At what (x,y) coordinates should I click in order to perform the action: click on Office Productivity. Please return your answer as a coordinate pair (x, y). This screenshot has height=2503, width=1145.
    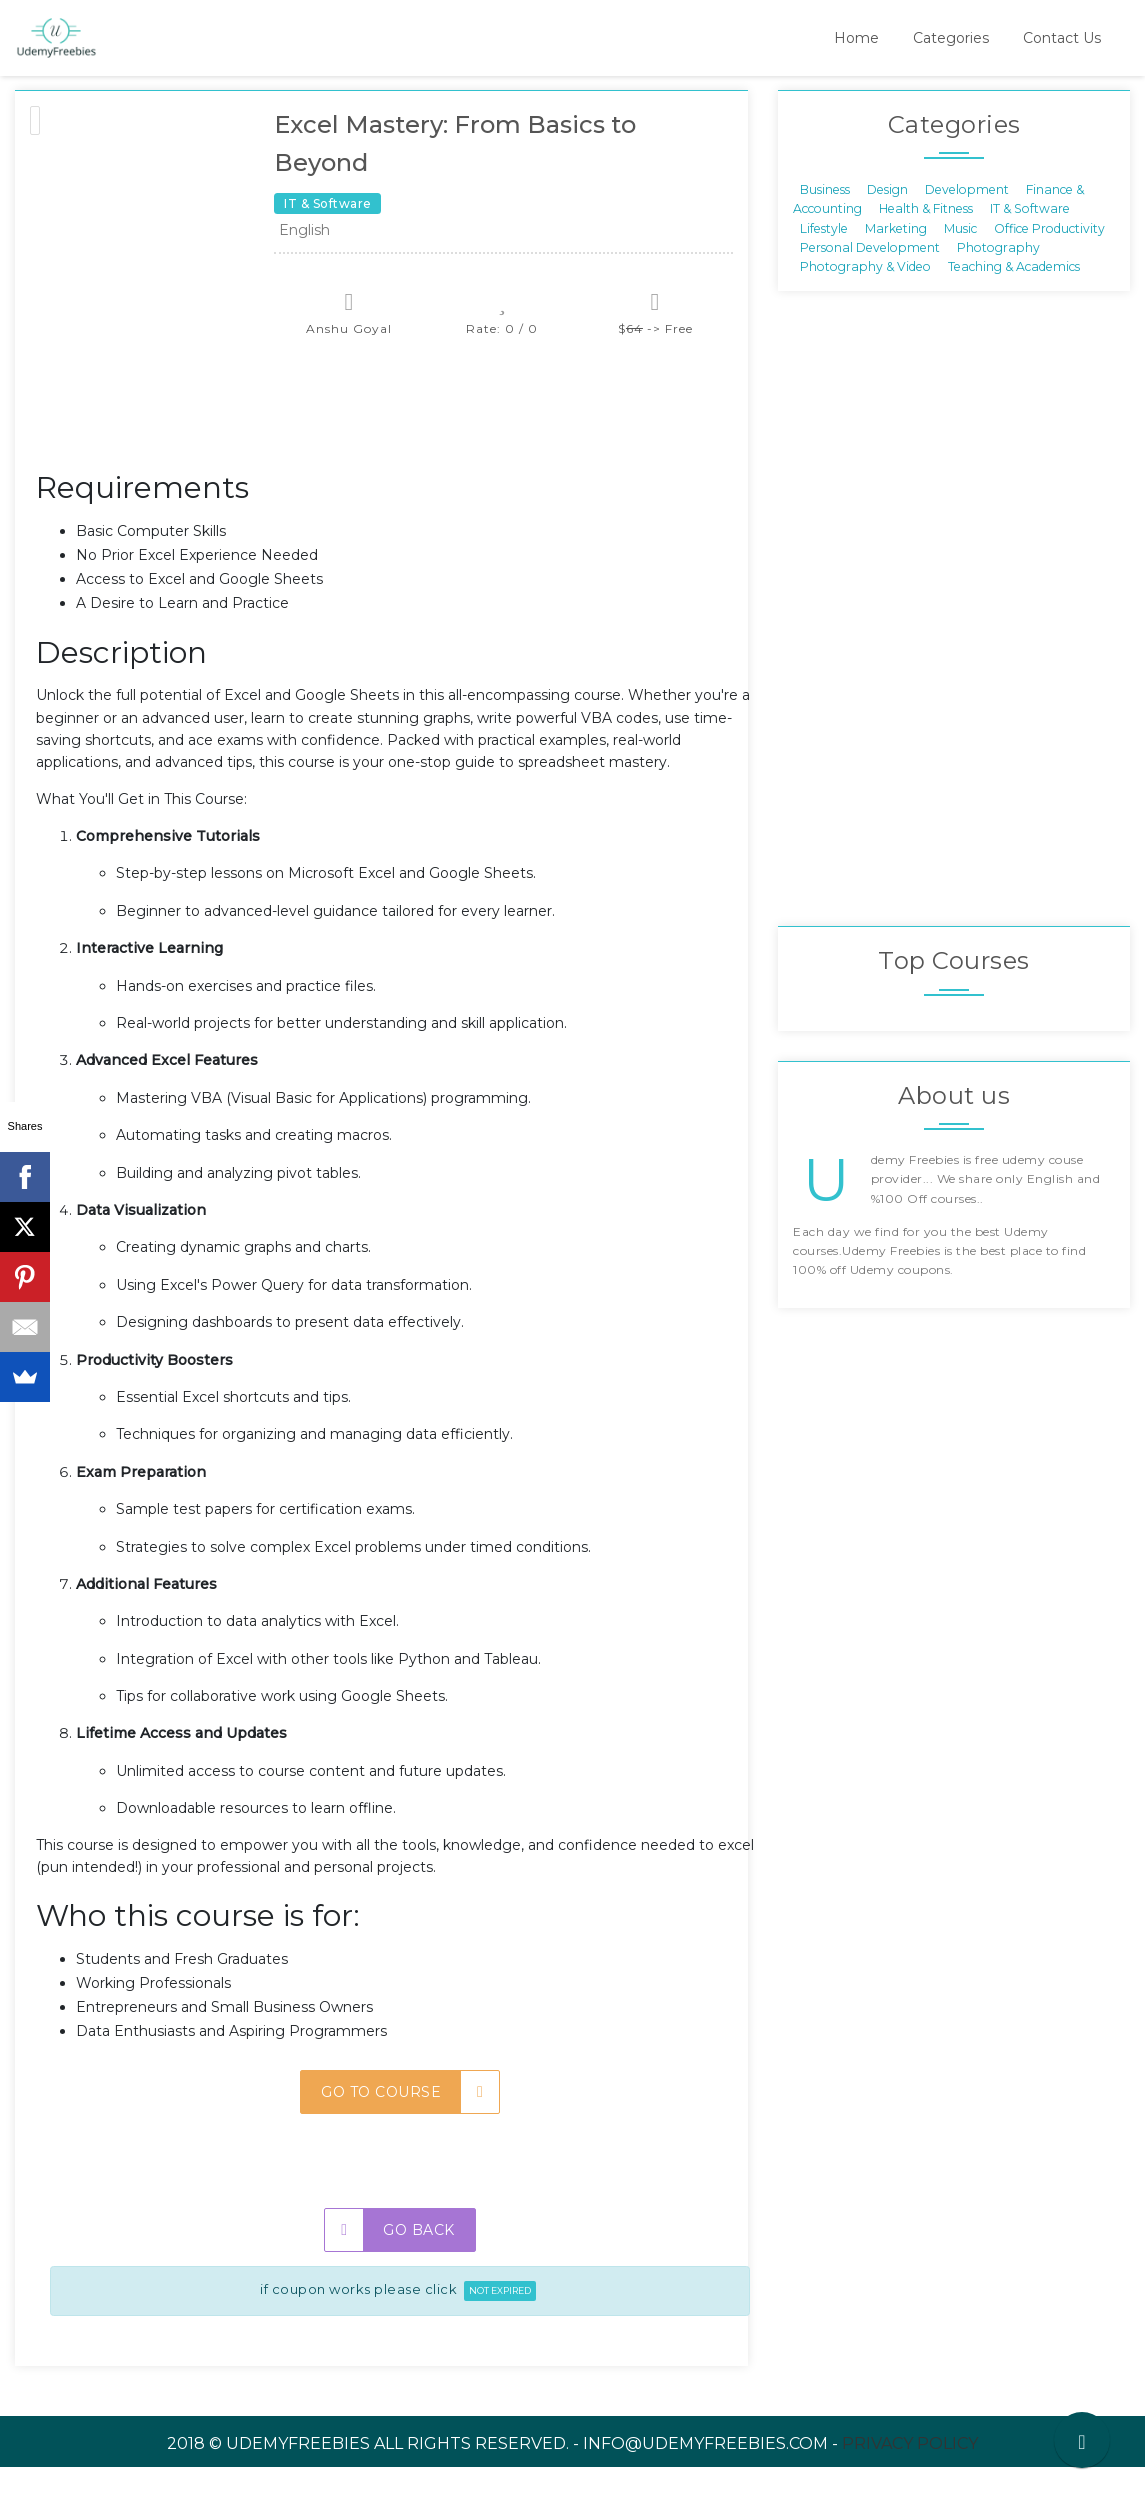
    Looking at the image, I should click on (1049, 263).